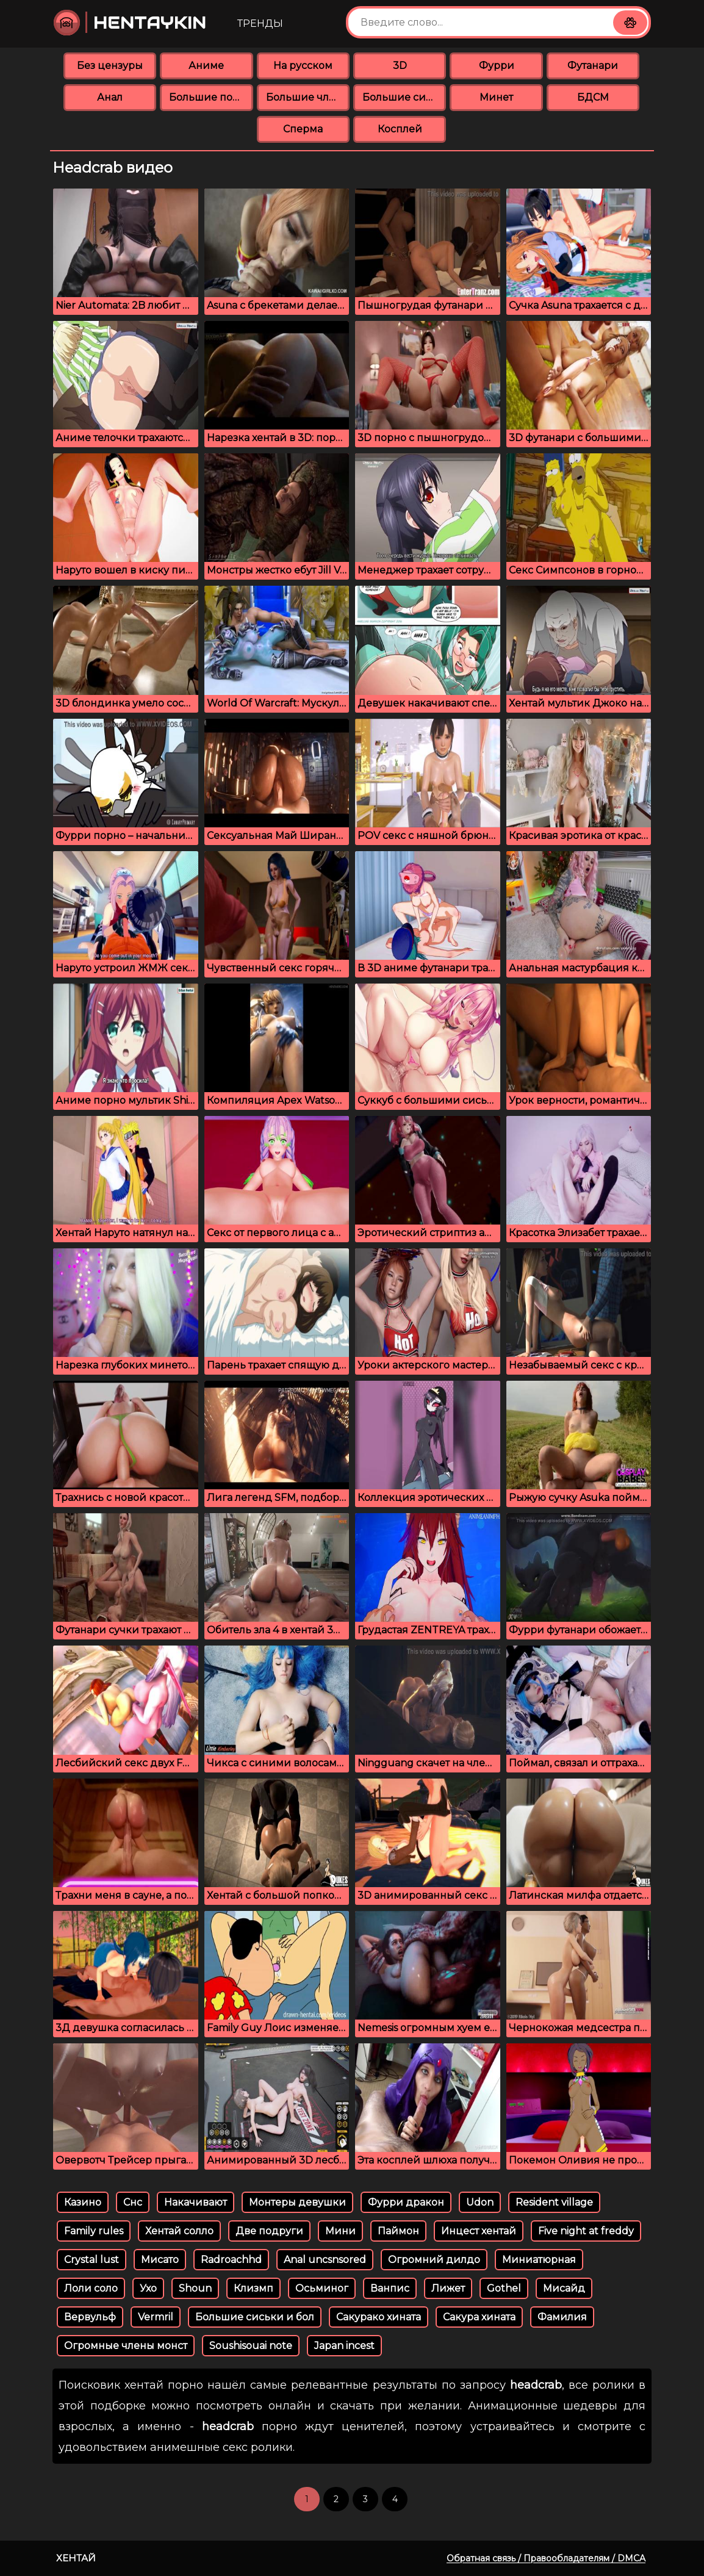 This screenshot has height=2576, width=704. Describe the element at coordinates (400, 65) in the screenshot. I see `3D` at that location.